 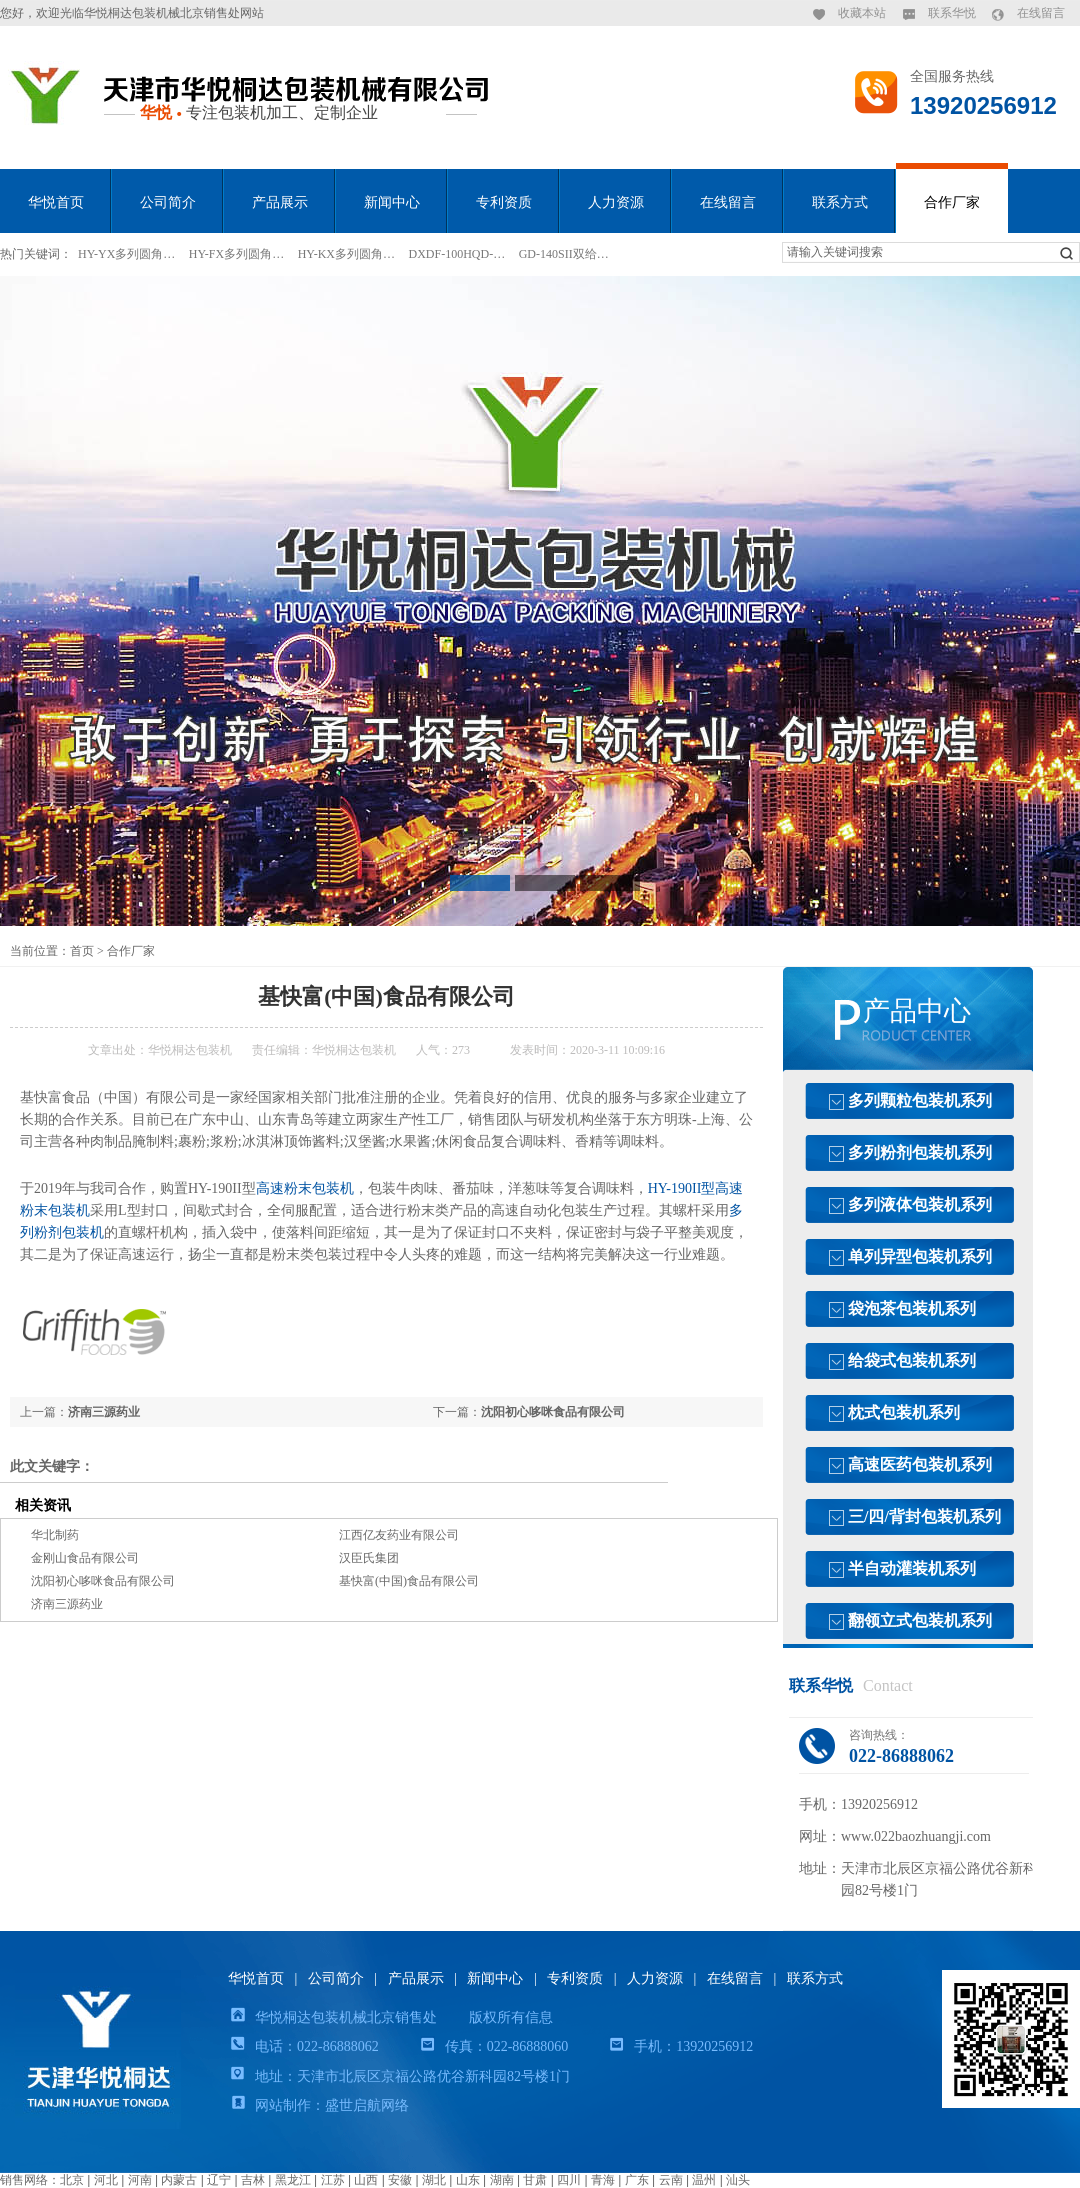 I want to click on 高速医药包装机系列, so click(x=920, y=1464).